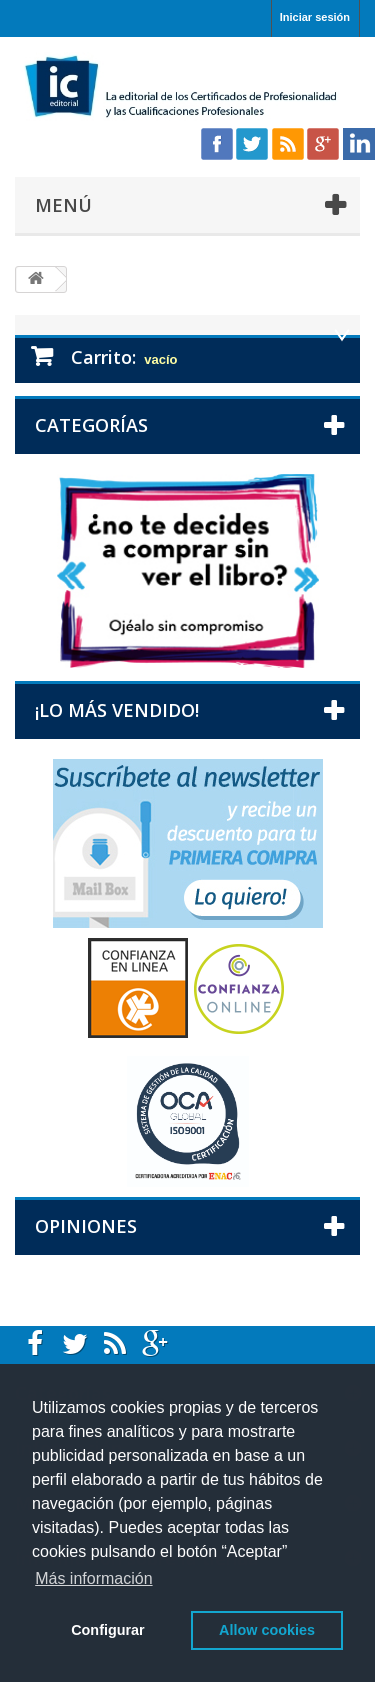  I want to click on Iniciar sesión, so click(315, 17).